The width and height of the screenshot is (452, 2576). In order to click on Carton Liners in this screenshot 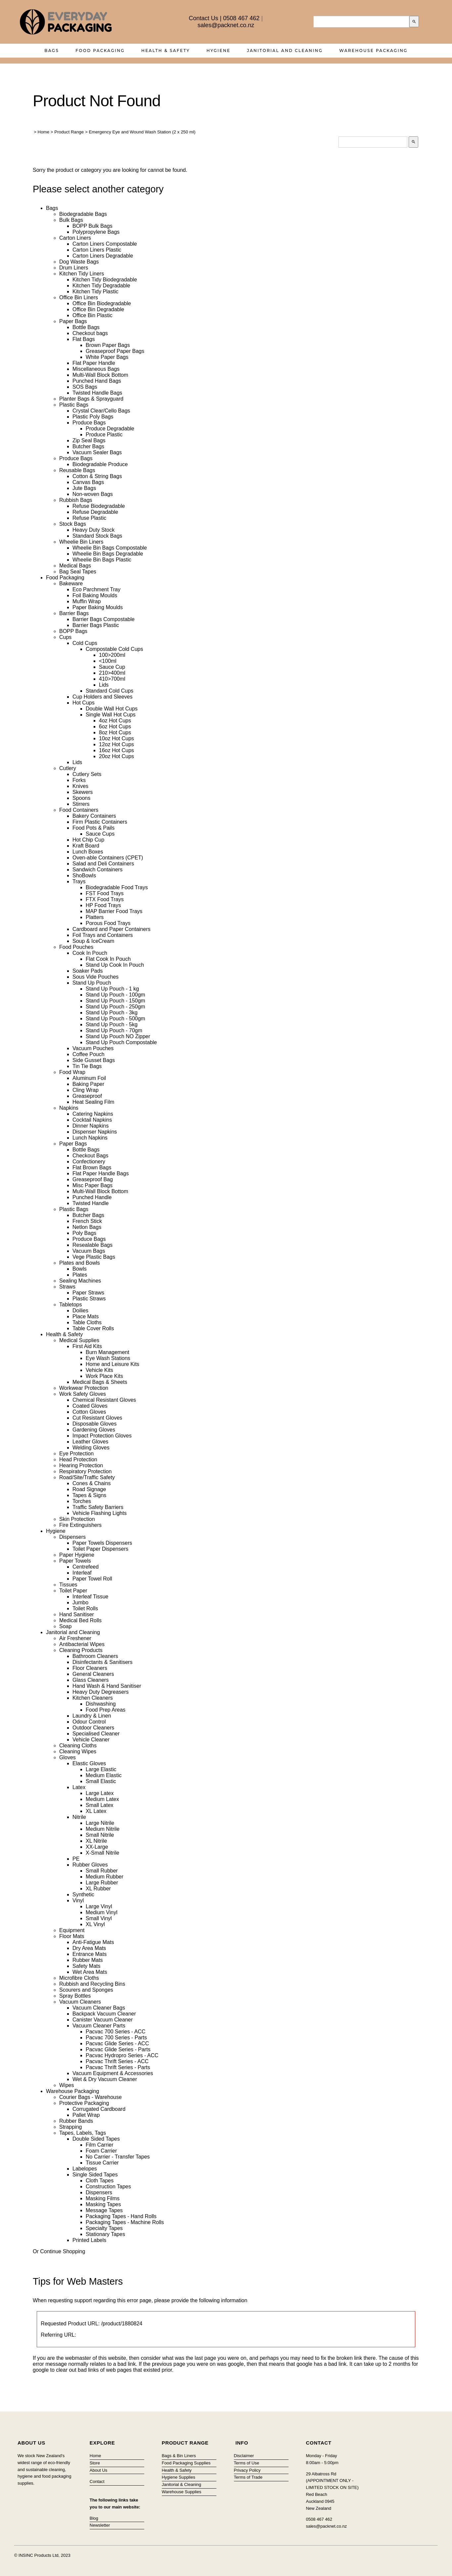, I will do `click(75, 238)`.